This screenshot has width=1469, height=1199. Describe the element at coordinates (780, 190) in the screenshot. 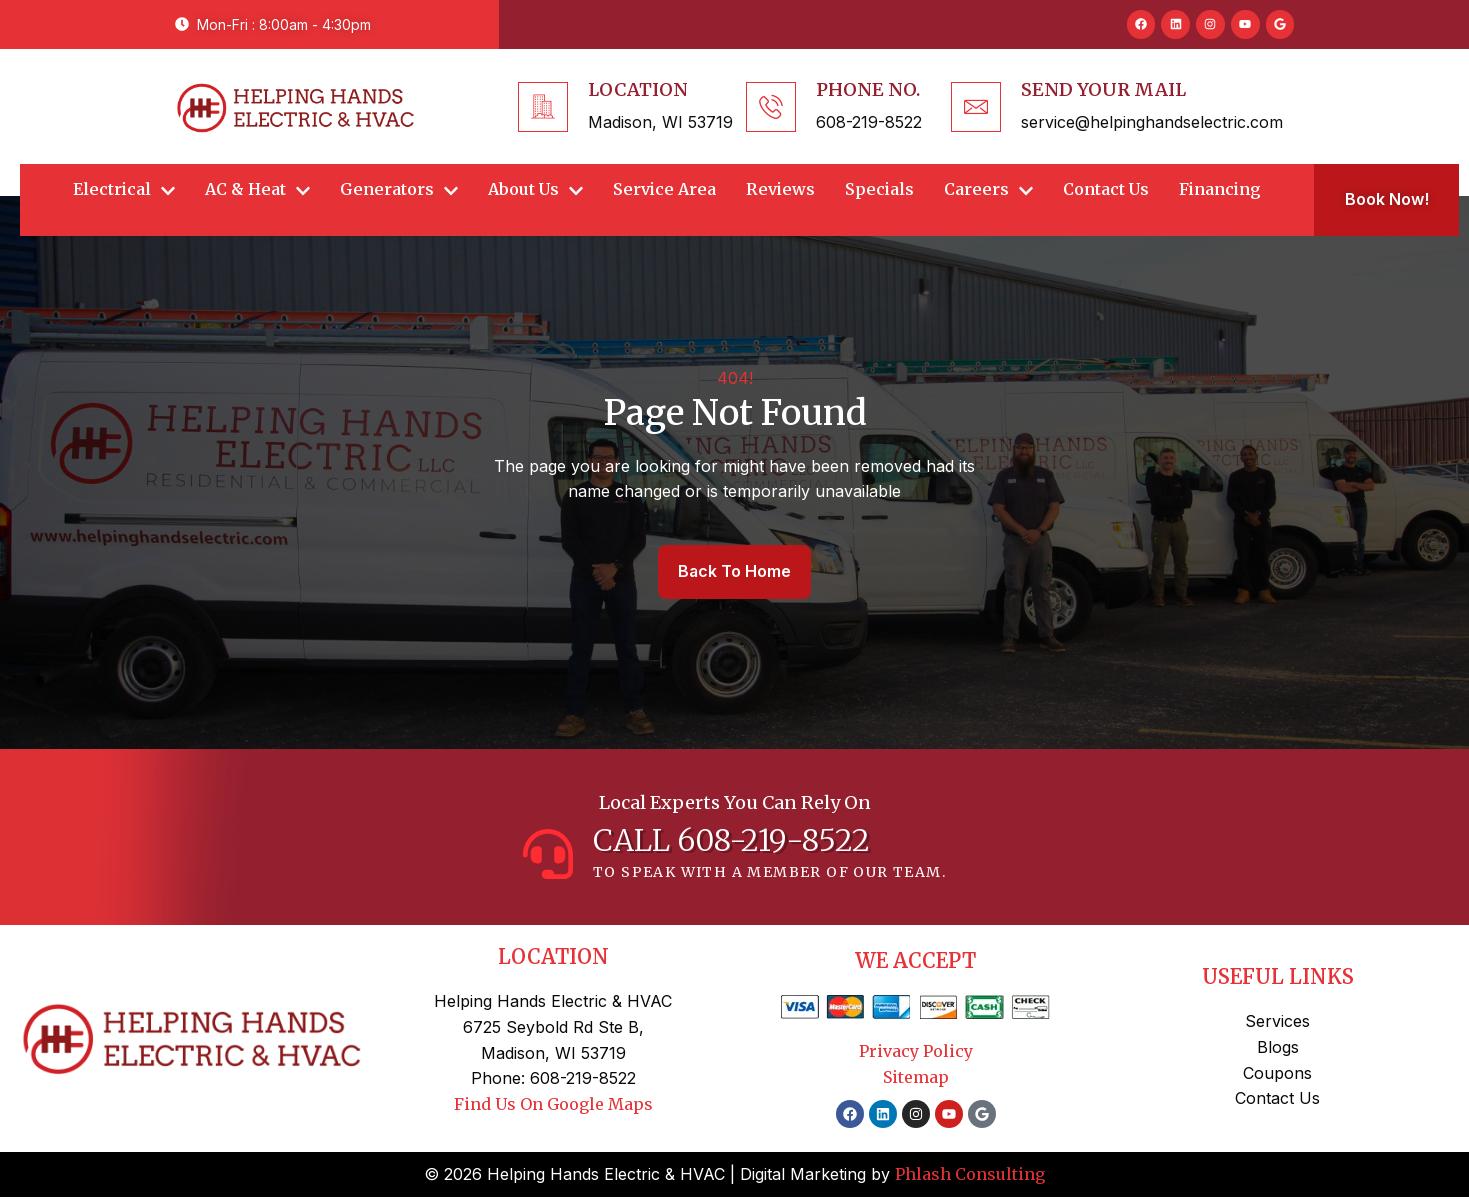

I see `Reviews` at that location.